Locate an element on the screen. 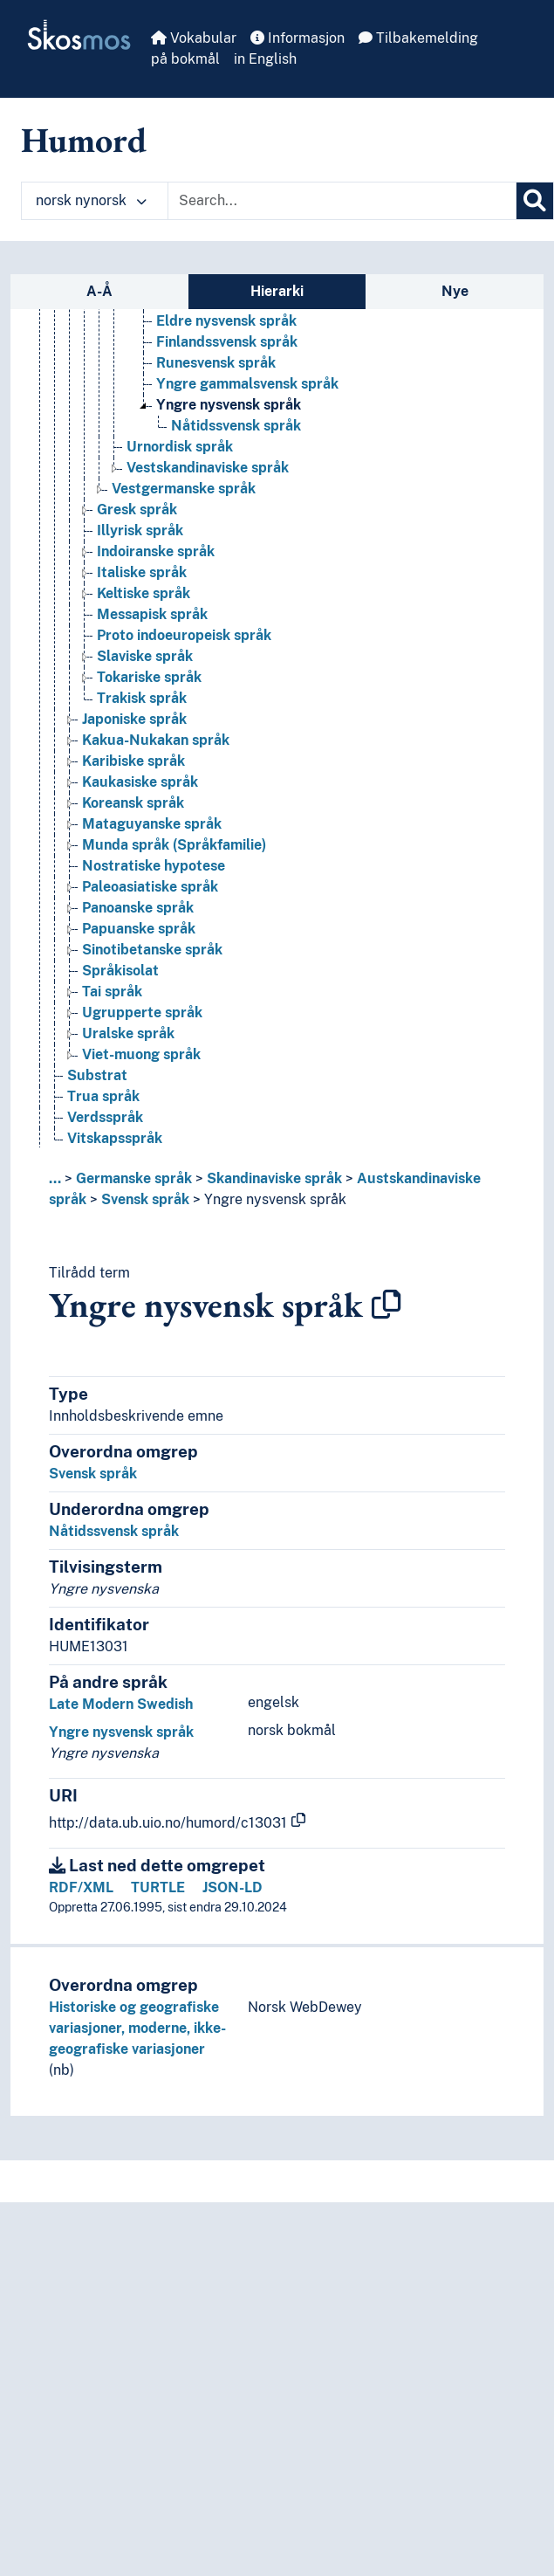 This screenshot has height=2576, width=554. Keltiske språk [Go to the concept page] is located at coordinates (143, 593).